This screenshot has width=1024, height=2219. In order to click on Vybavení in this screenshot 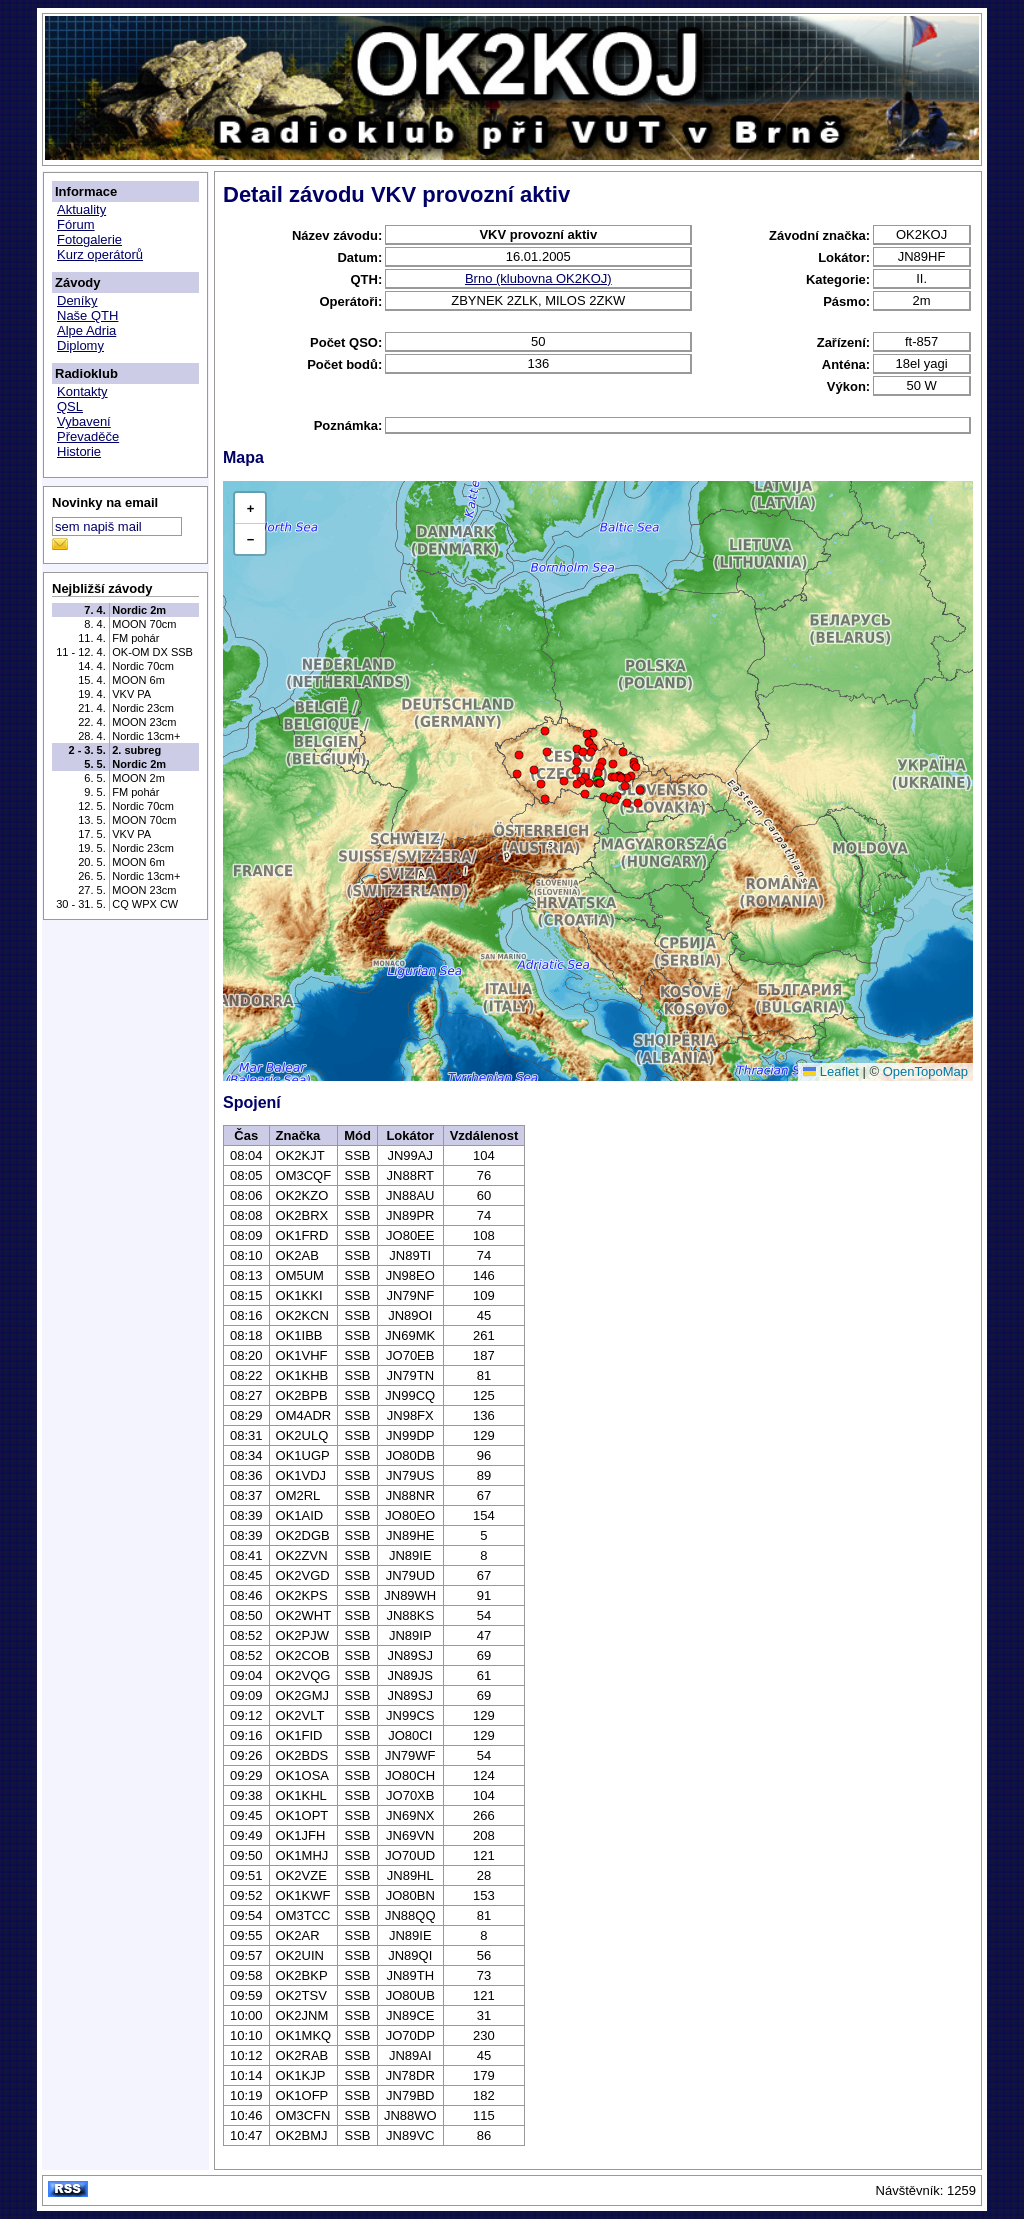, I will do `click(84, 421)`.